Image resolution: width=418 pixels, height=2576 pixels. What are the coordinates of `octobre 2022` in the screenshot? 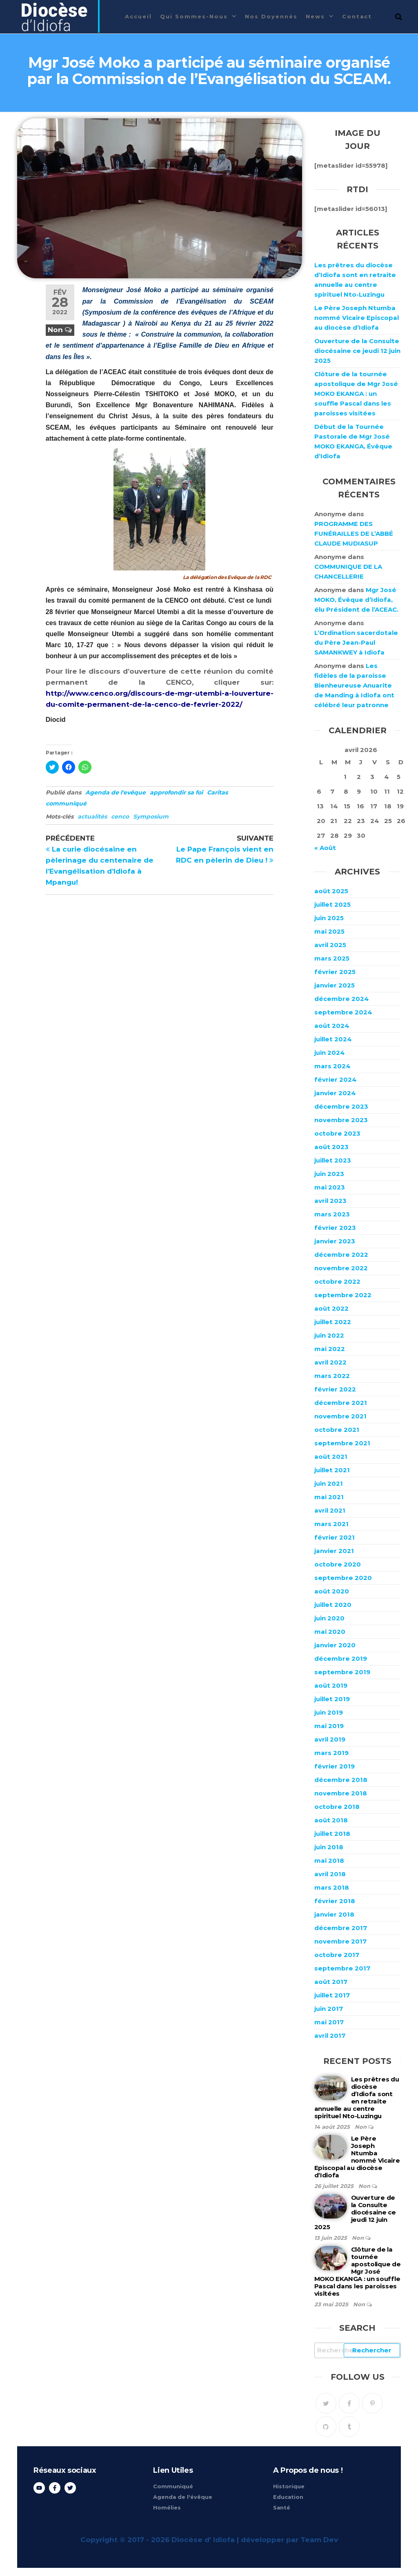 It's located at (337, 1281).